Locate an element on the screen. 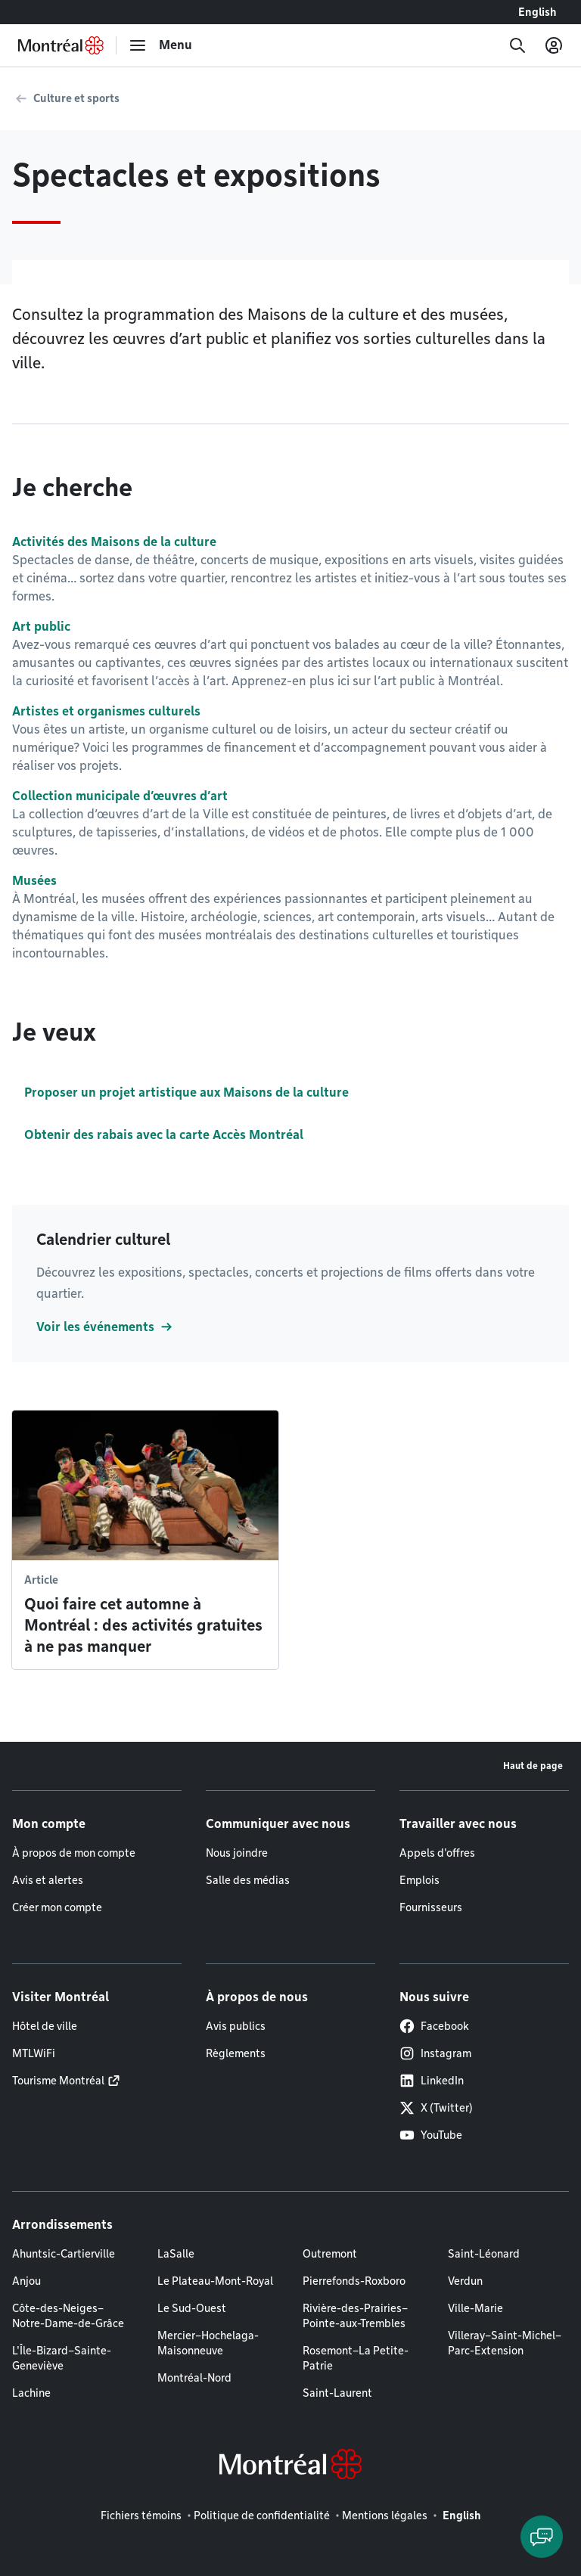 Image resolution: width=581 pixels, height=2576 pixels. Appels d'offres is located at coordinates (437, 1853).